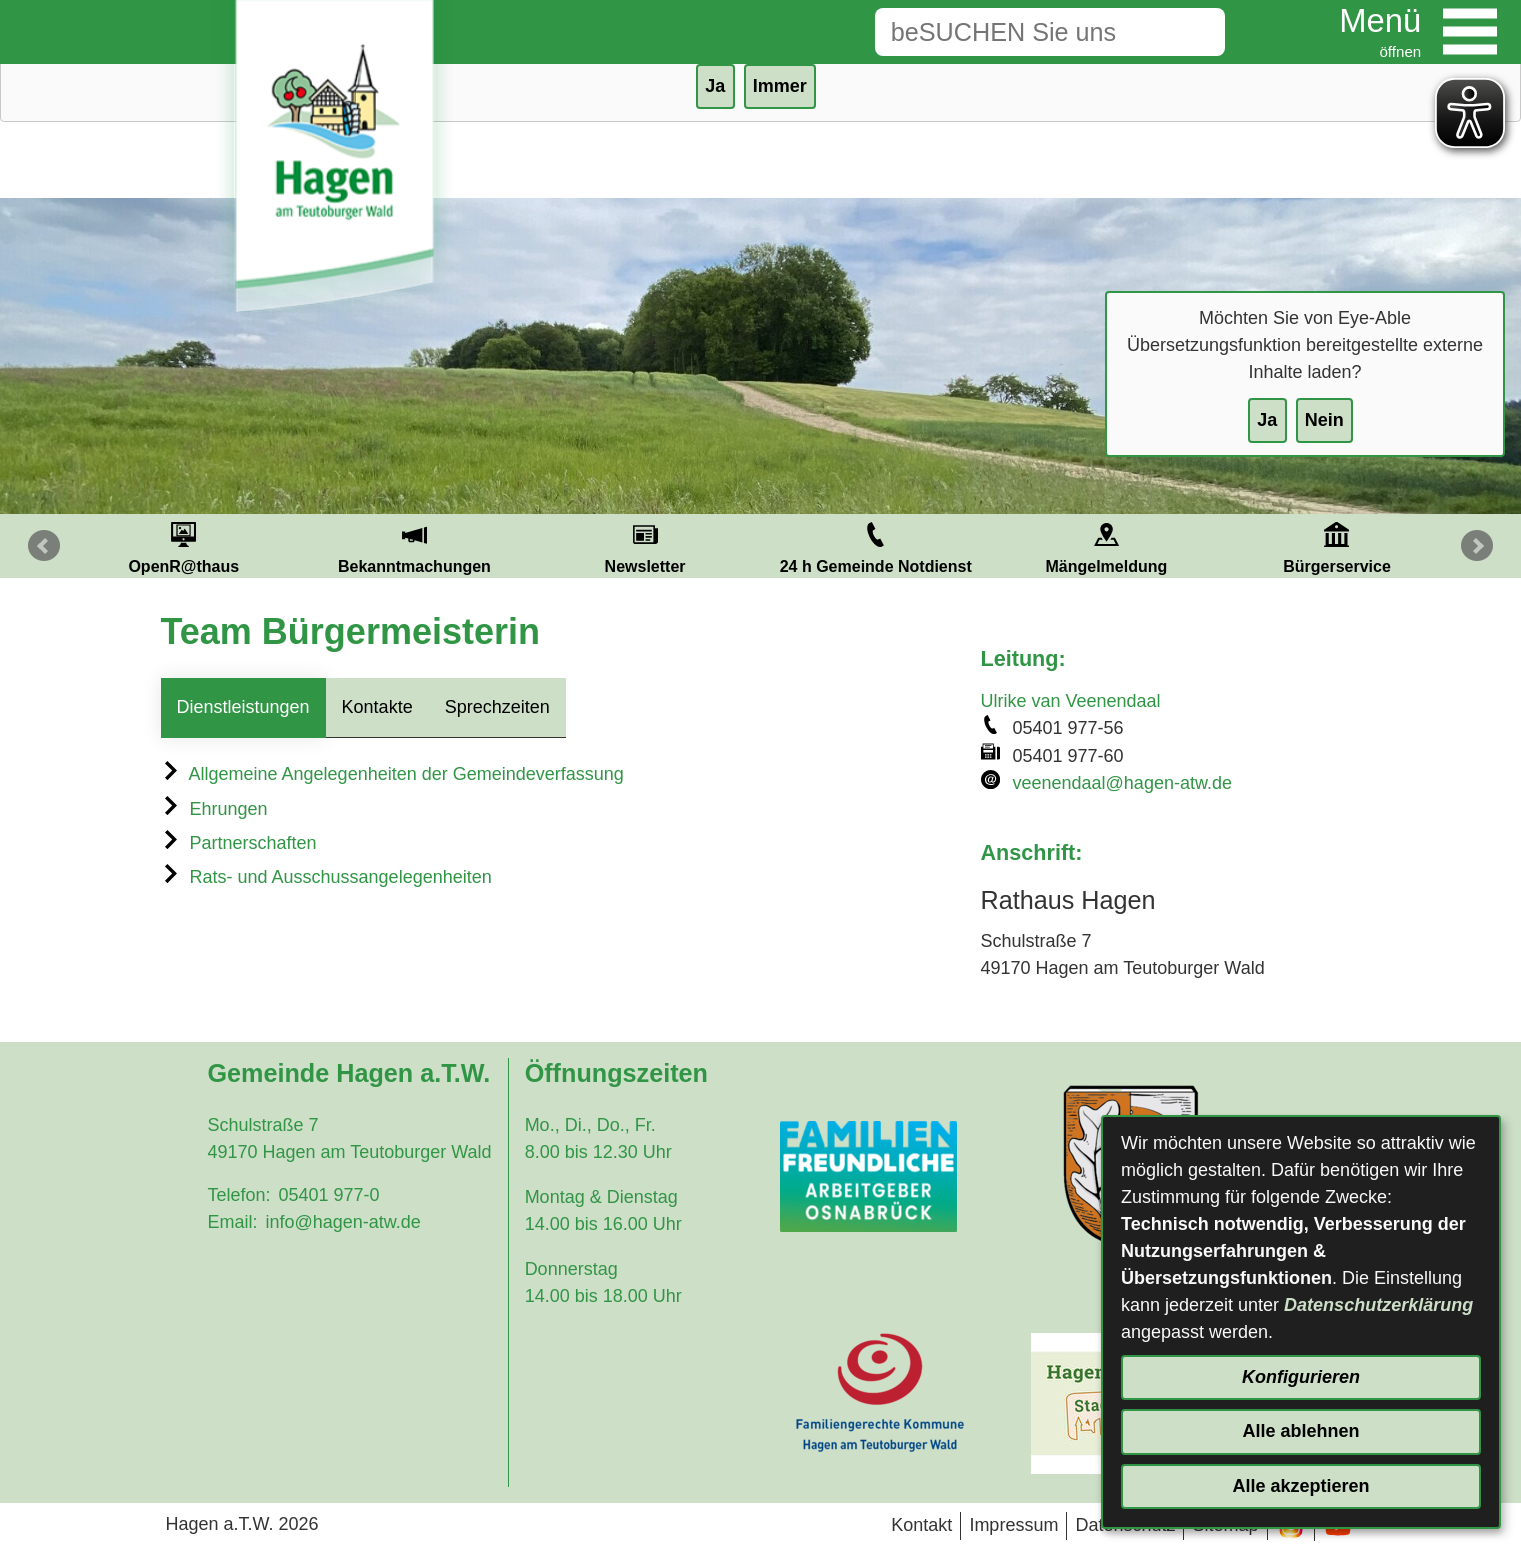 This screenshot has width=1521, height=1549. I want to click on Rats- und Ausschussangelegenheiten, so click(326, 877).